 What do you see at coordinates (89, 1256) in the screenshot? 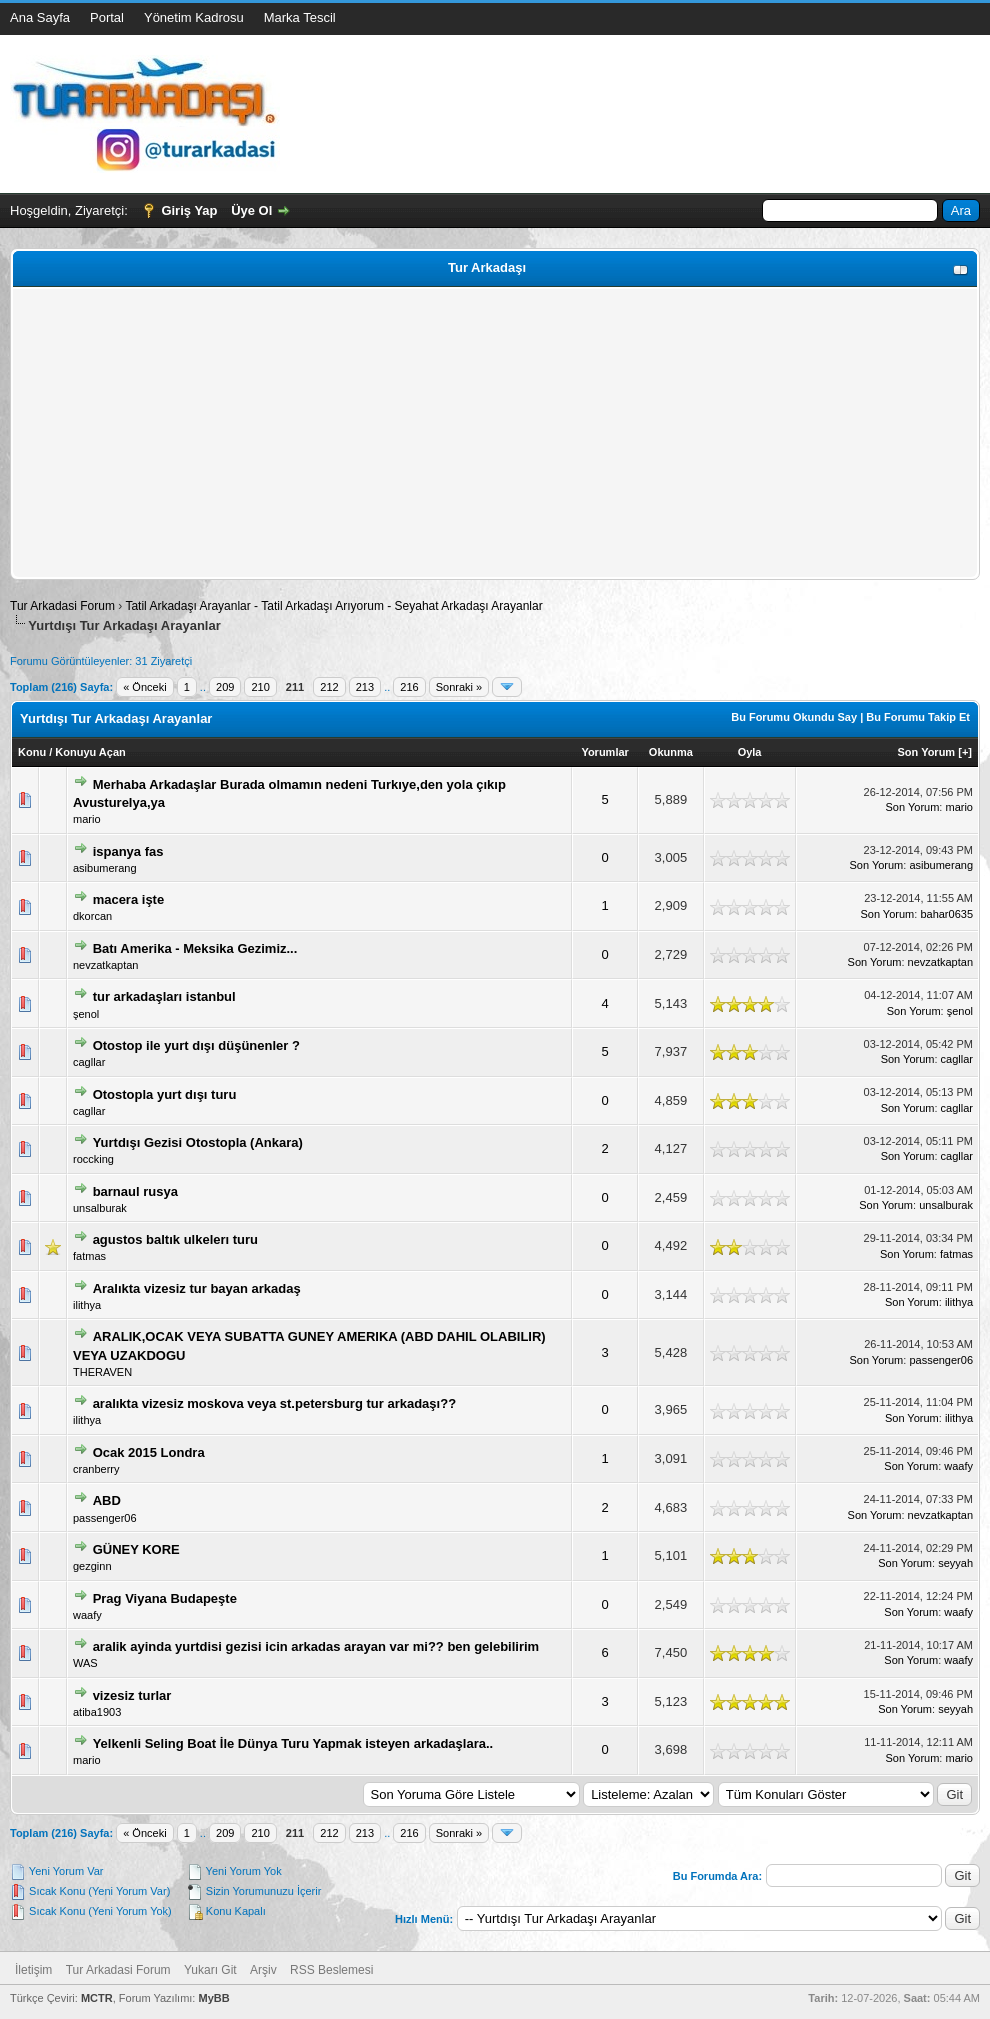
I see `fatmas` at bounding box center [89, 1256].